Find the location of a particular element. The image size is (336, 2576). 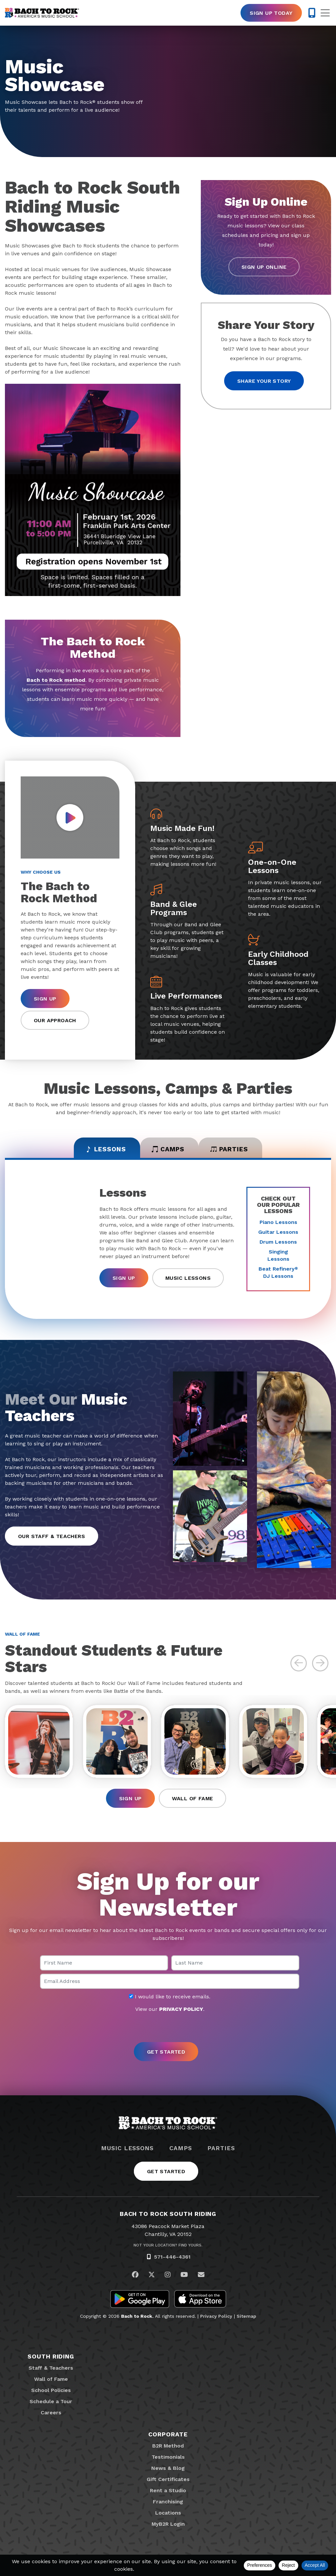

South Riding is located at coordinates (51, 2358).